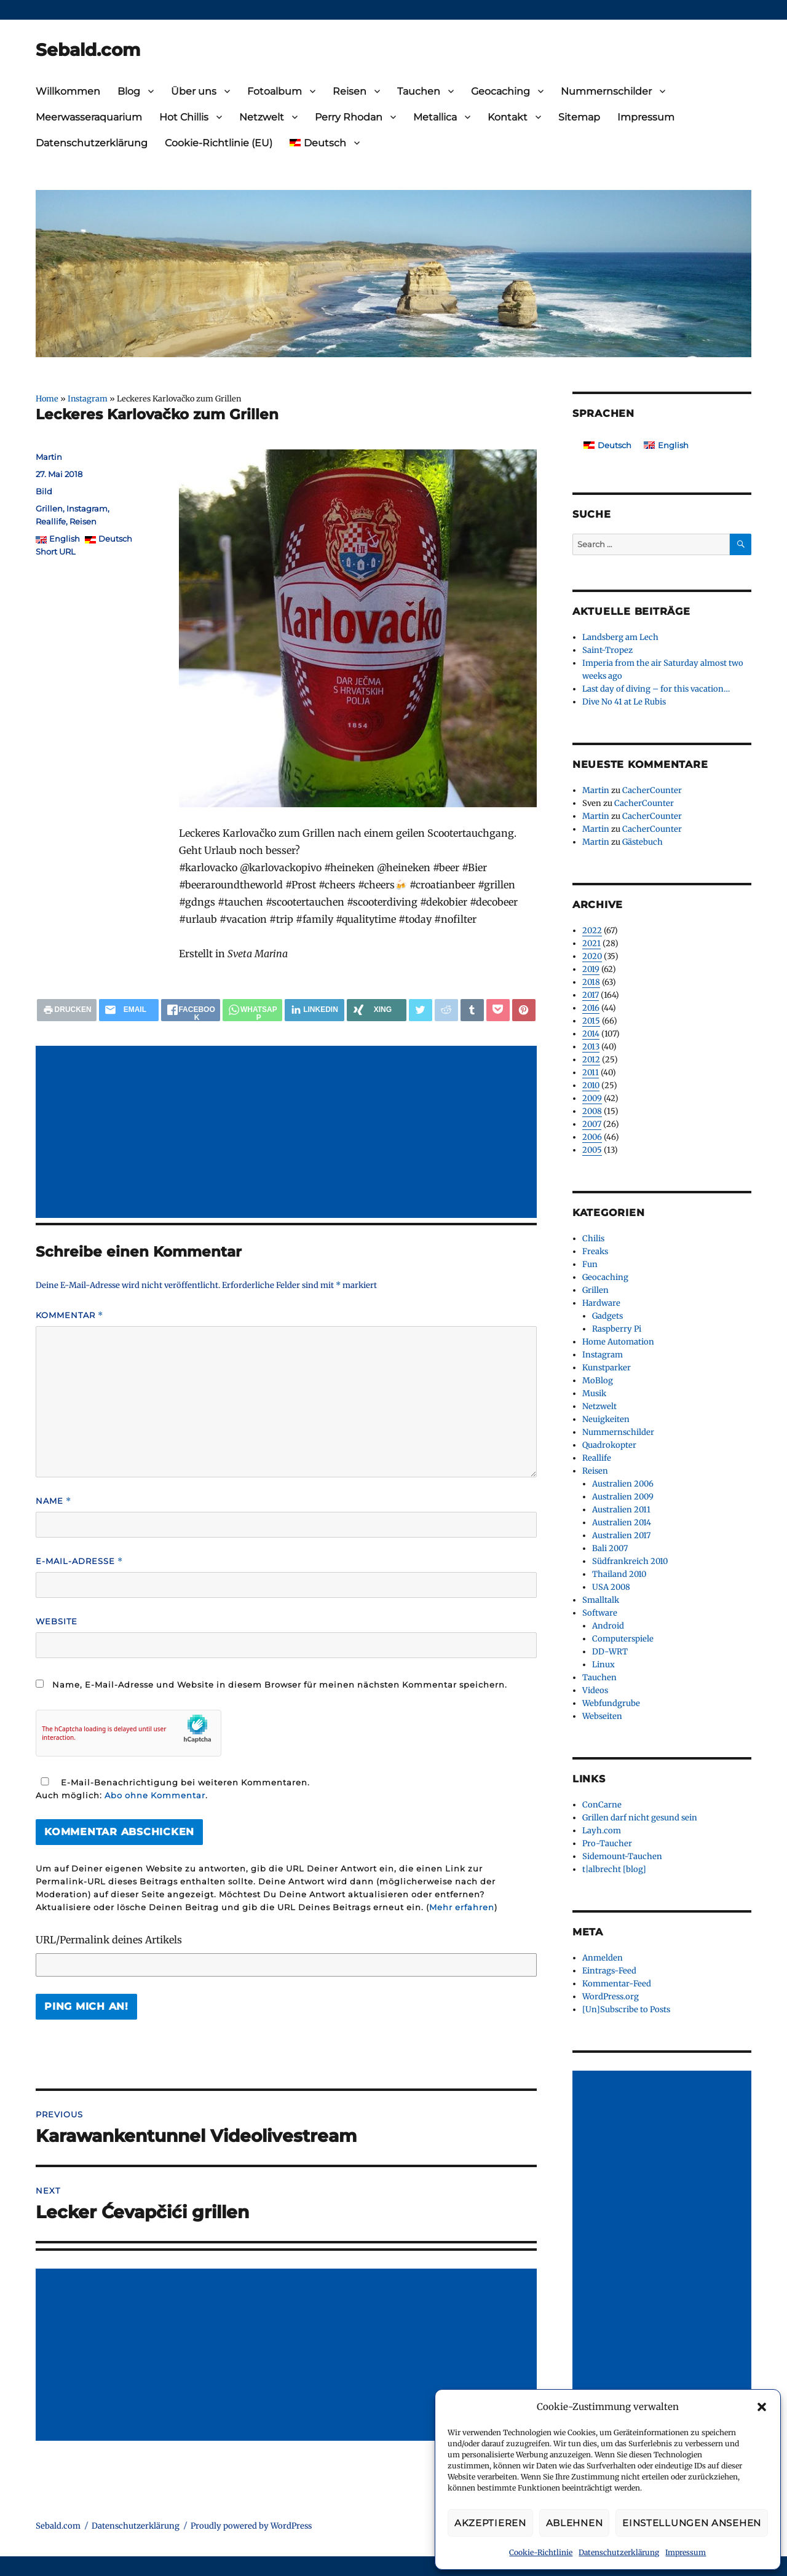  I want to click on 2019, so click(590, 969).